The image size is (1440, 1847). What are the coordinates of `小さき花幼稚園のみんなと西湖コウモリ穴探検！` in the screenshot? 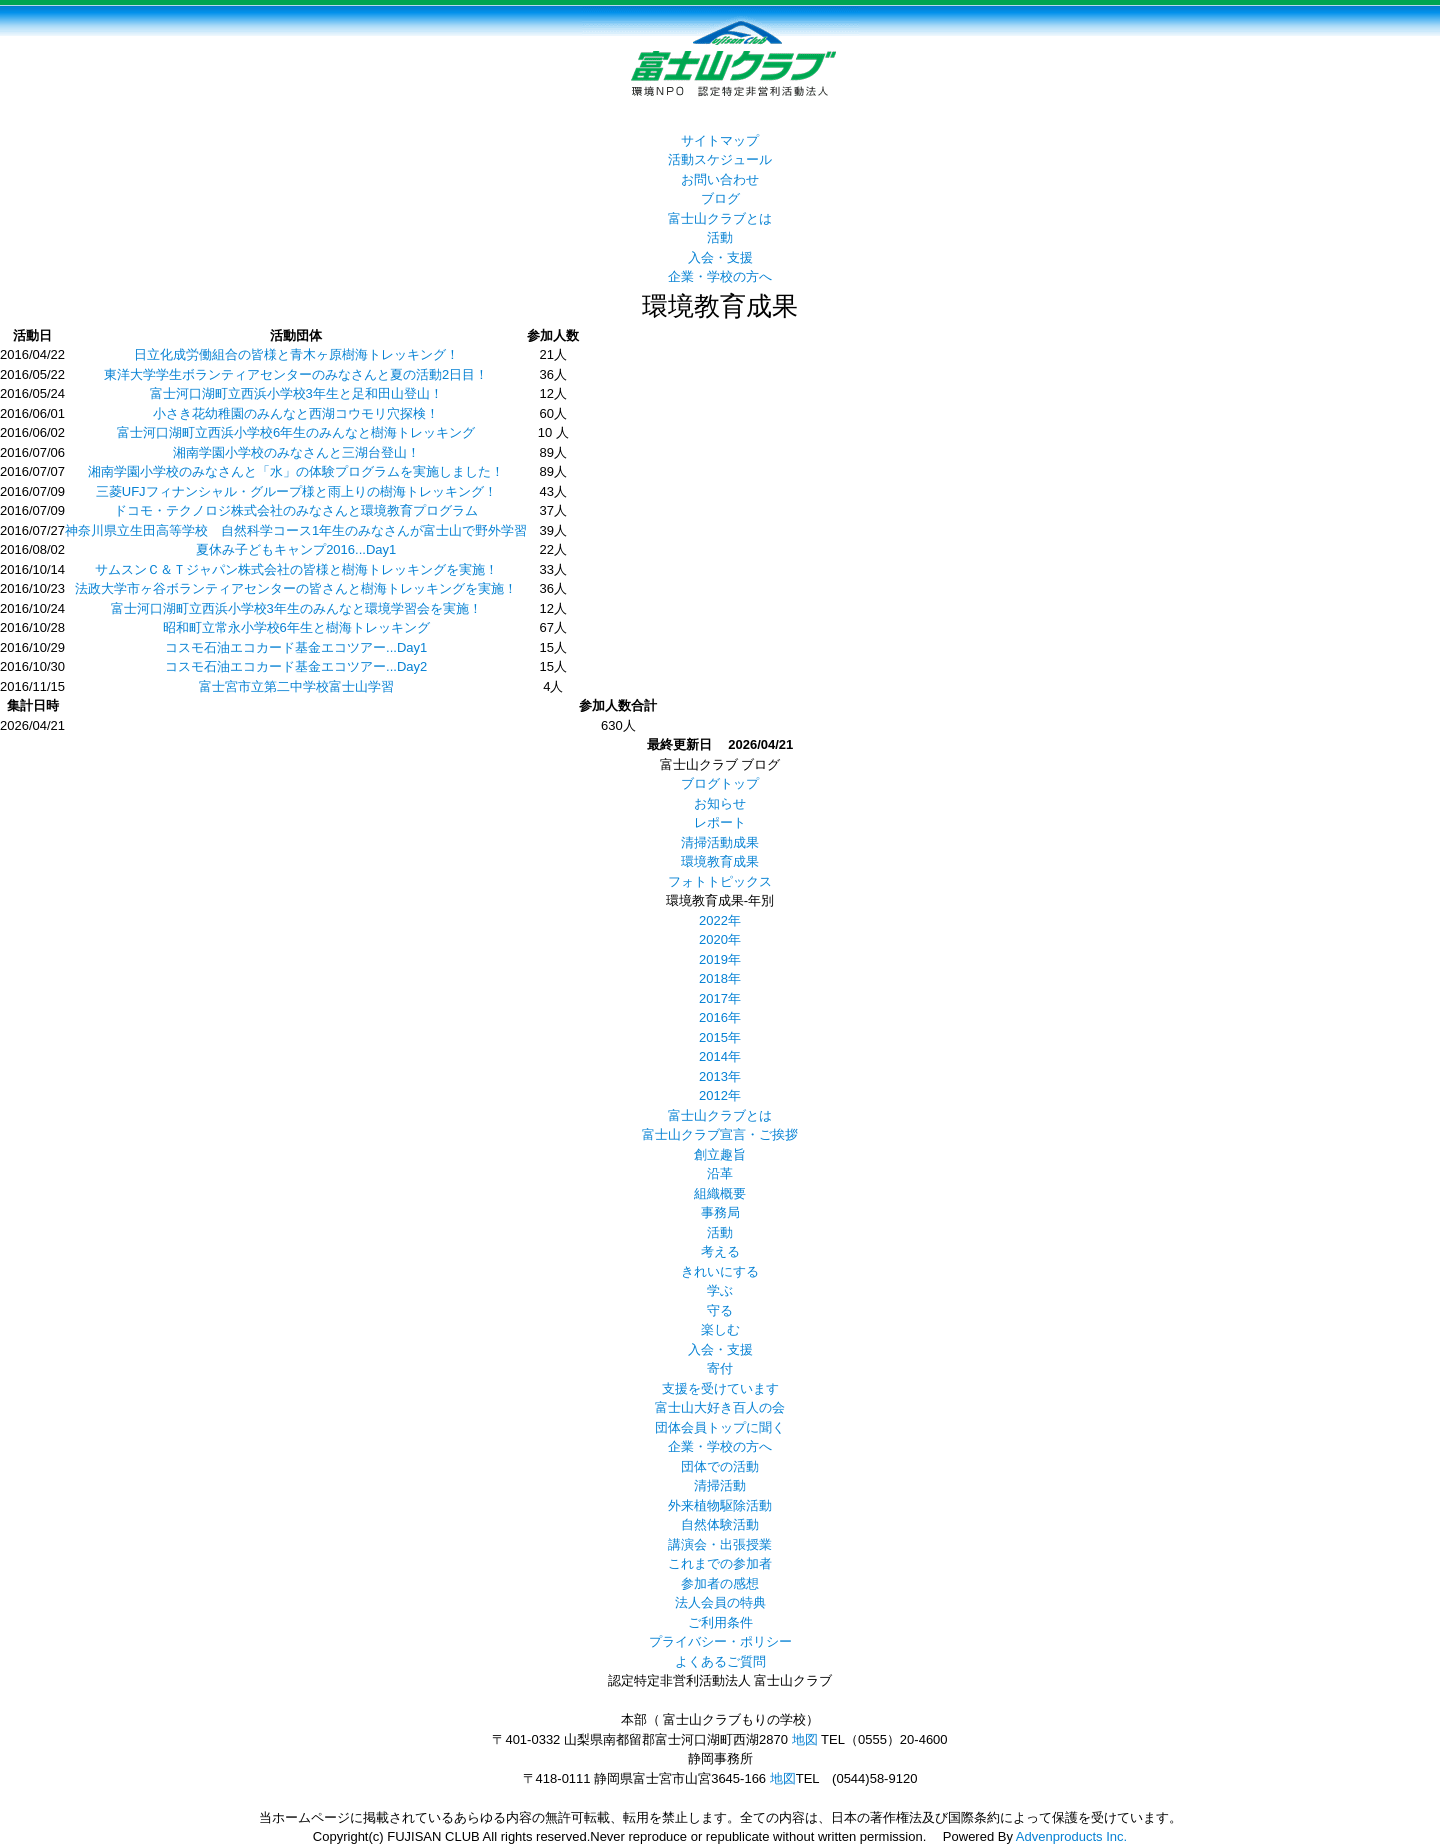 It's located at (296, 413).